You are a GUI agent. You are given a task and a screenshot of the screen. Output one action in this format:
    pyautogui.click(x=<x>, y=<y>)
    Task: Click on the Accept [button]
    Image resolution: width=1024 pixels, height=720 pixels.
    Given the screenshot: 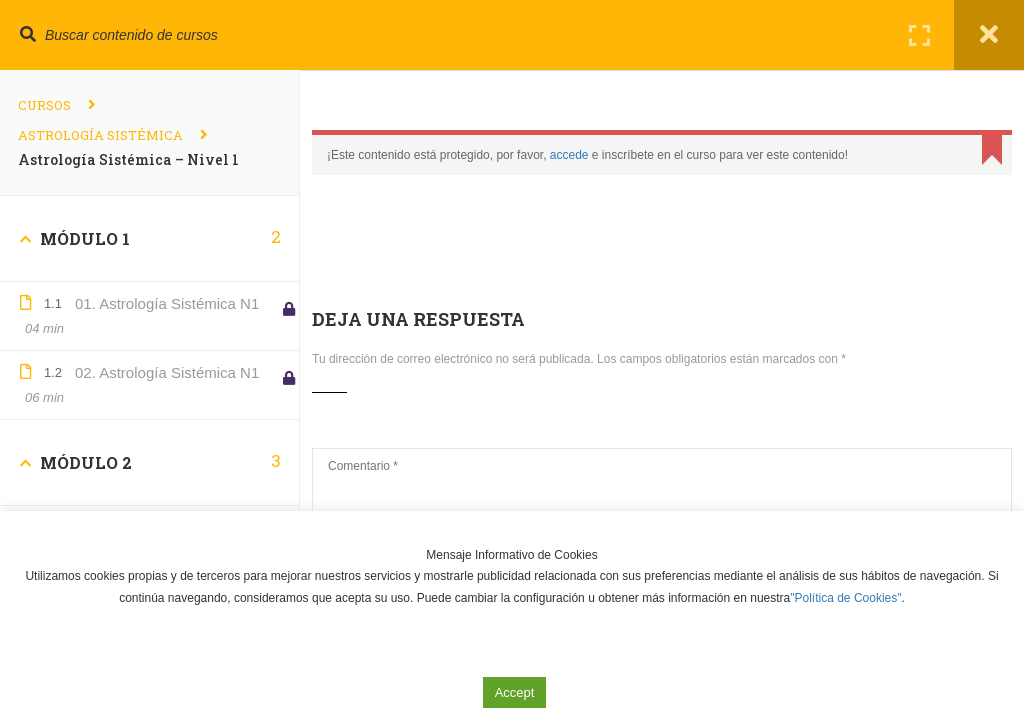 What is the action you would take?
    pyautogui.click(x=515, y=692)
    